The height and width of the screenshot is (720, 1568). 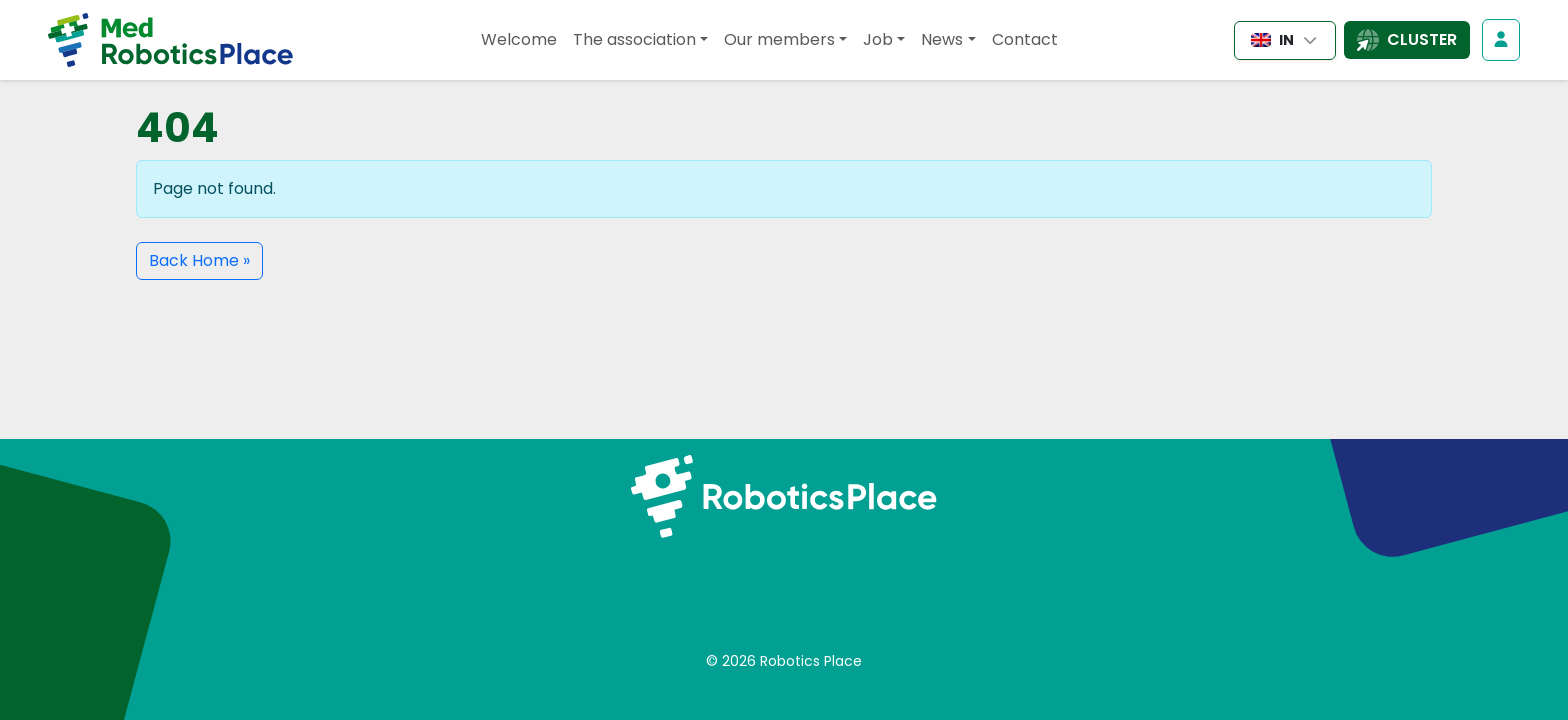 What do you see at coordinates (779, 39) in the screenshot?
I see `Our members` at bounding box center [779, 39].